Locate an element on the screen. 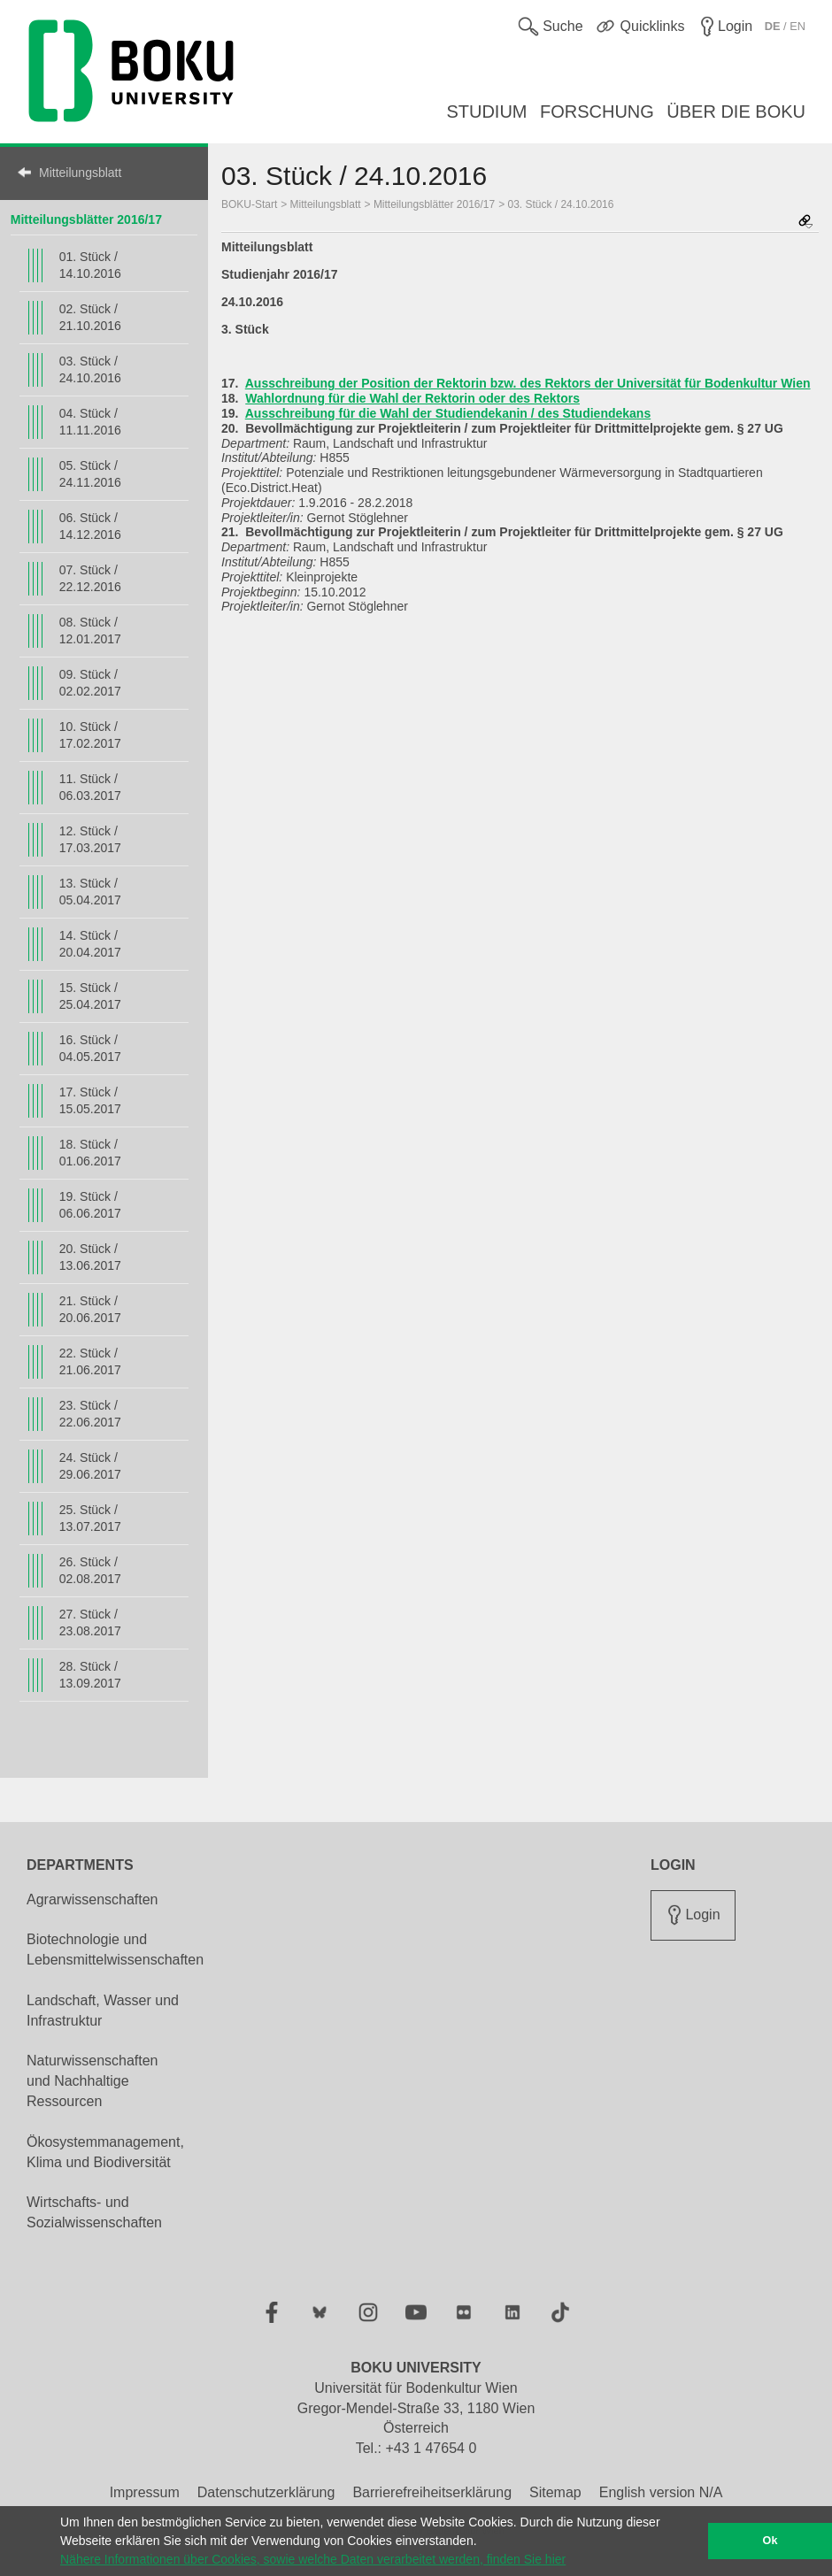 The height and width of the screenshot is (2576, 832). 12. Stück / 17.03.2017 is located at coordinates (90, 839).